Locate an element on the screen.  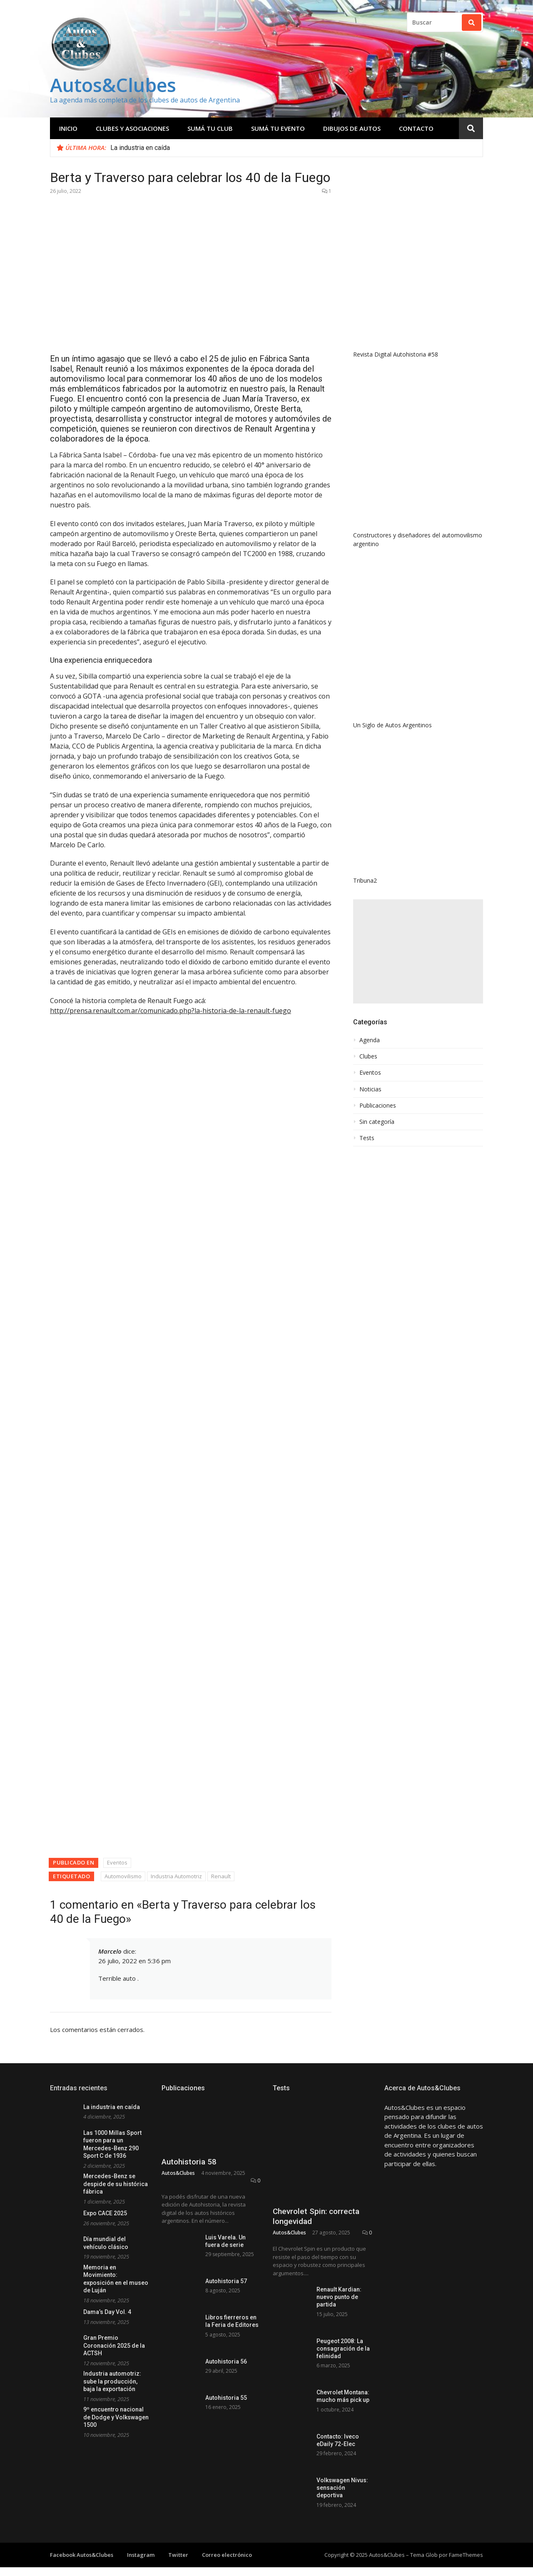
Dama’s Day Vol. 4 is located at coordinates (107, 1534).